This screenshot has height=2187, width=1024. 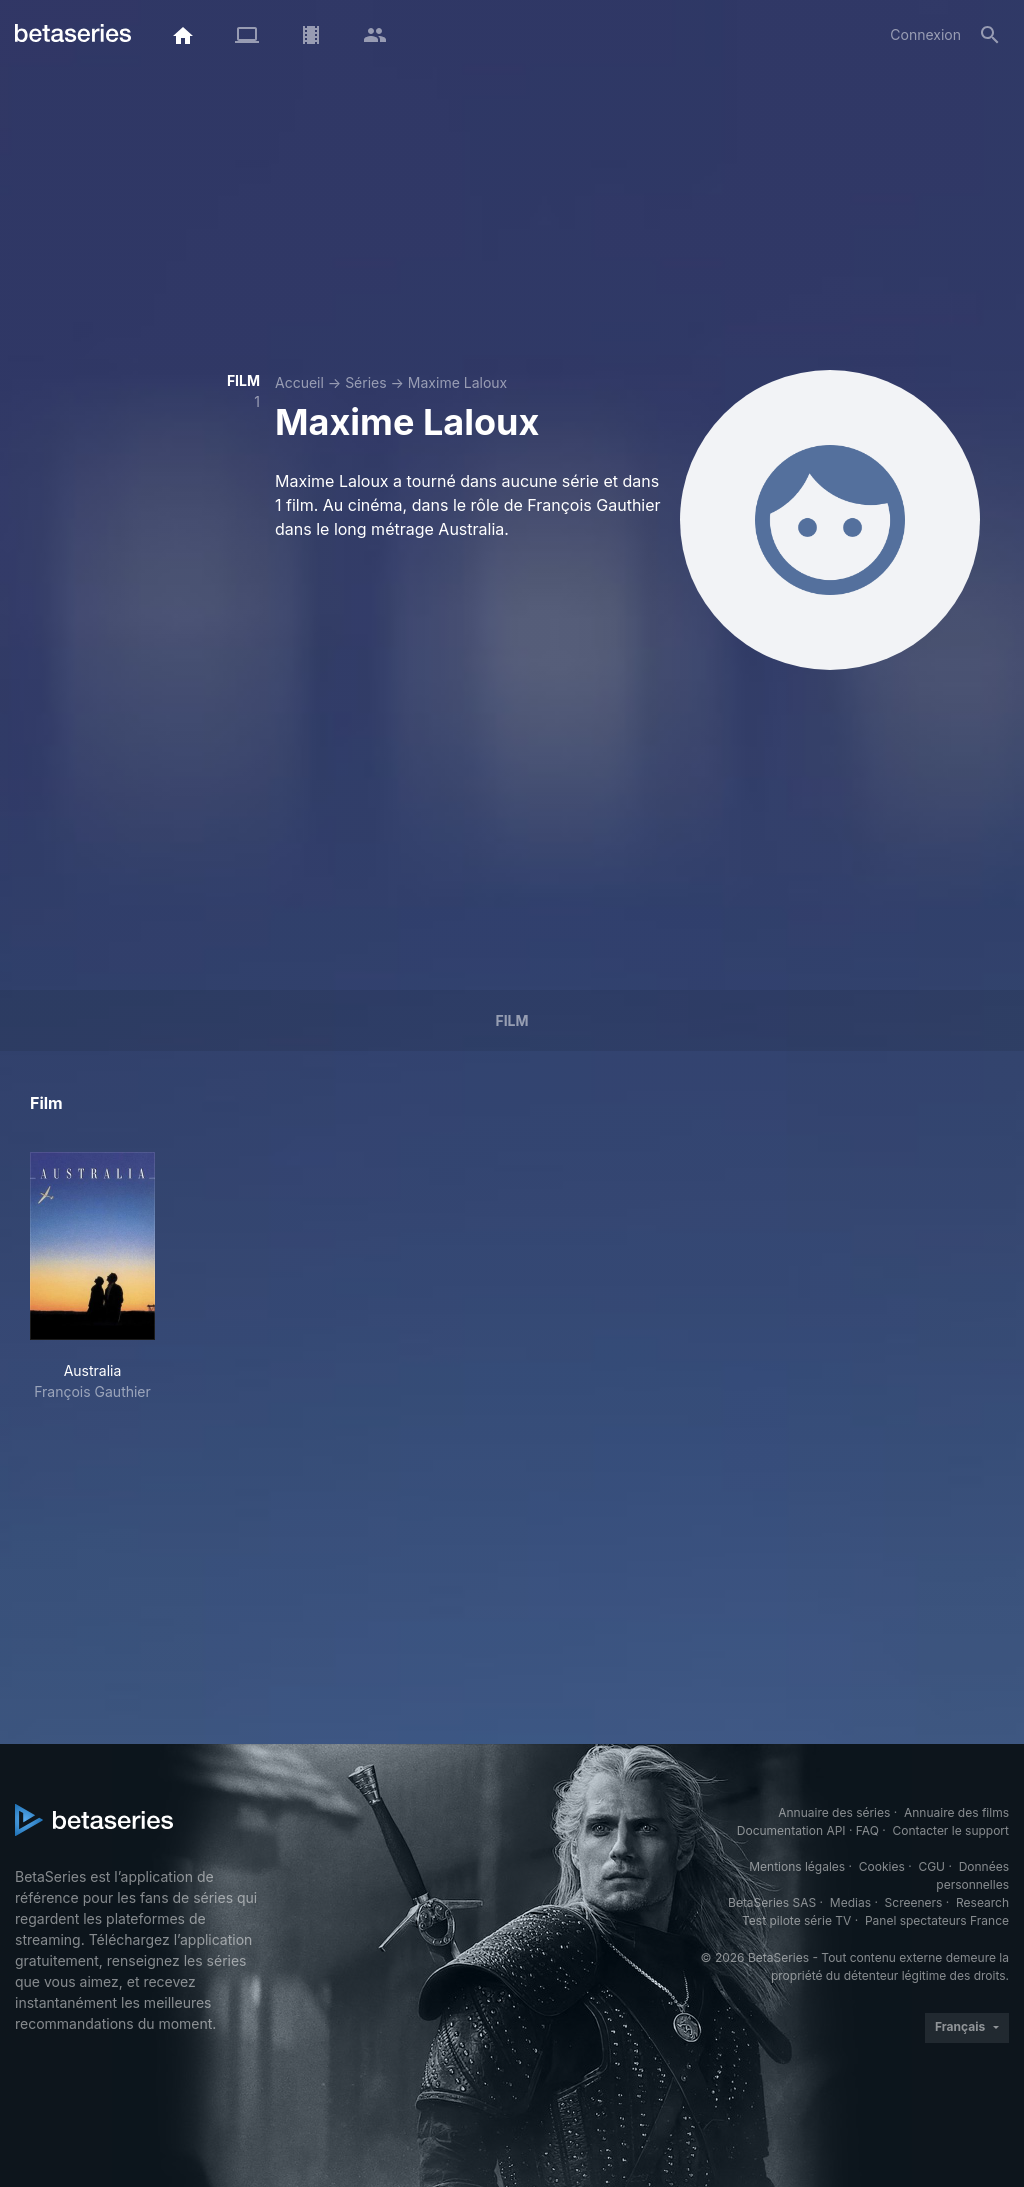 I want to click on Panel spectateurs France, so click(x=937, y=1920).